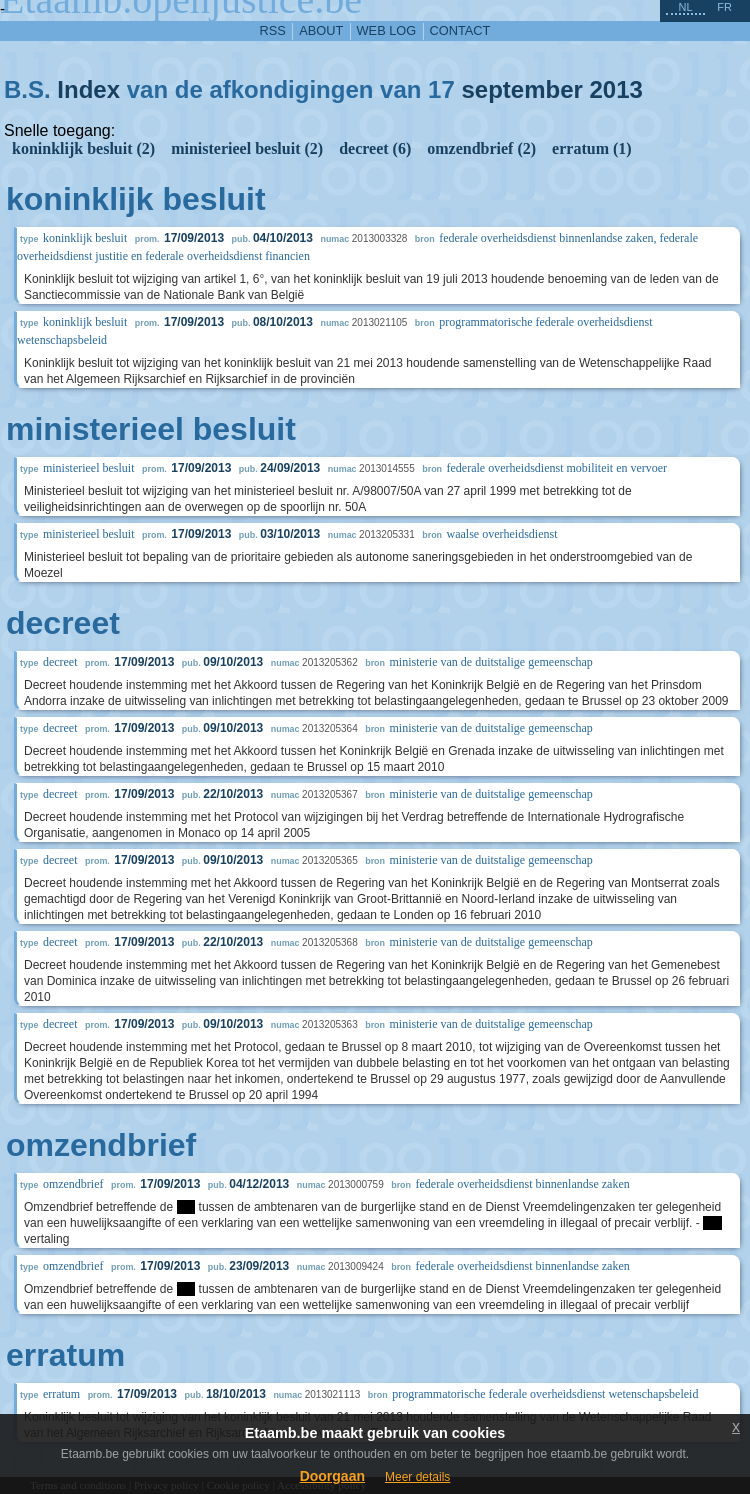  What do you see at coordinates (616, 89) in the screenshot?
I see `2013` at bounding box center [616, 89].